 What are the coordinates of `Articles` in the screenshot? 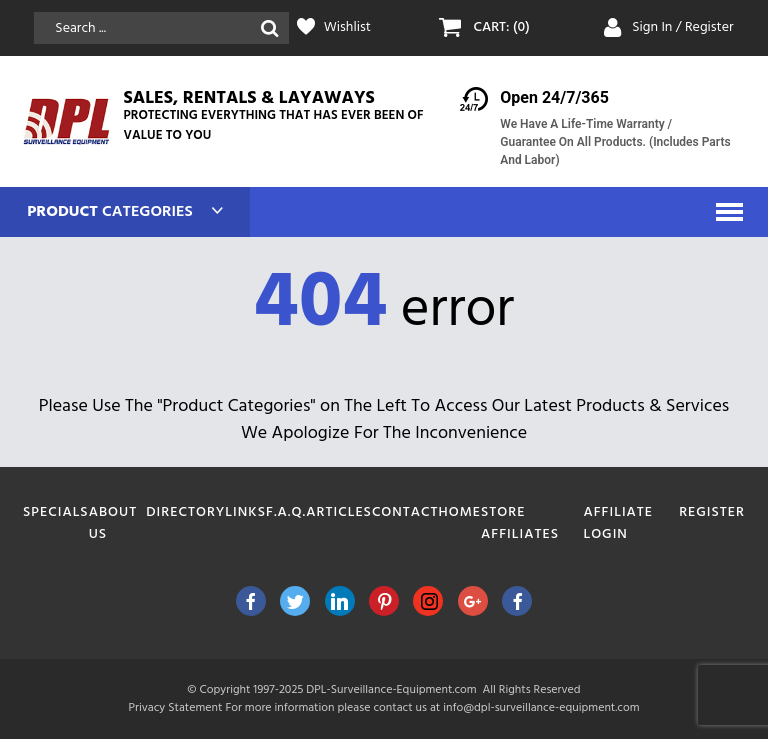 It's located at (339, 512).